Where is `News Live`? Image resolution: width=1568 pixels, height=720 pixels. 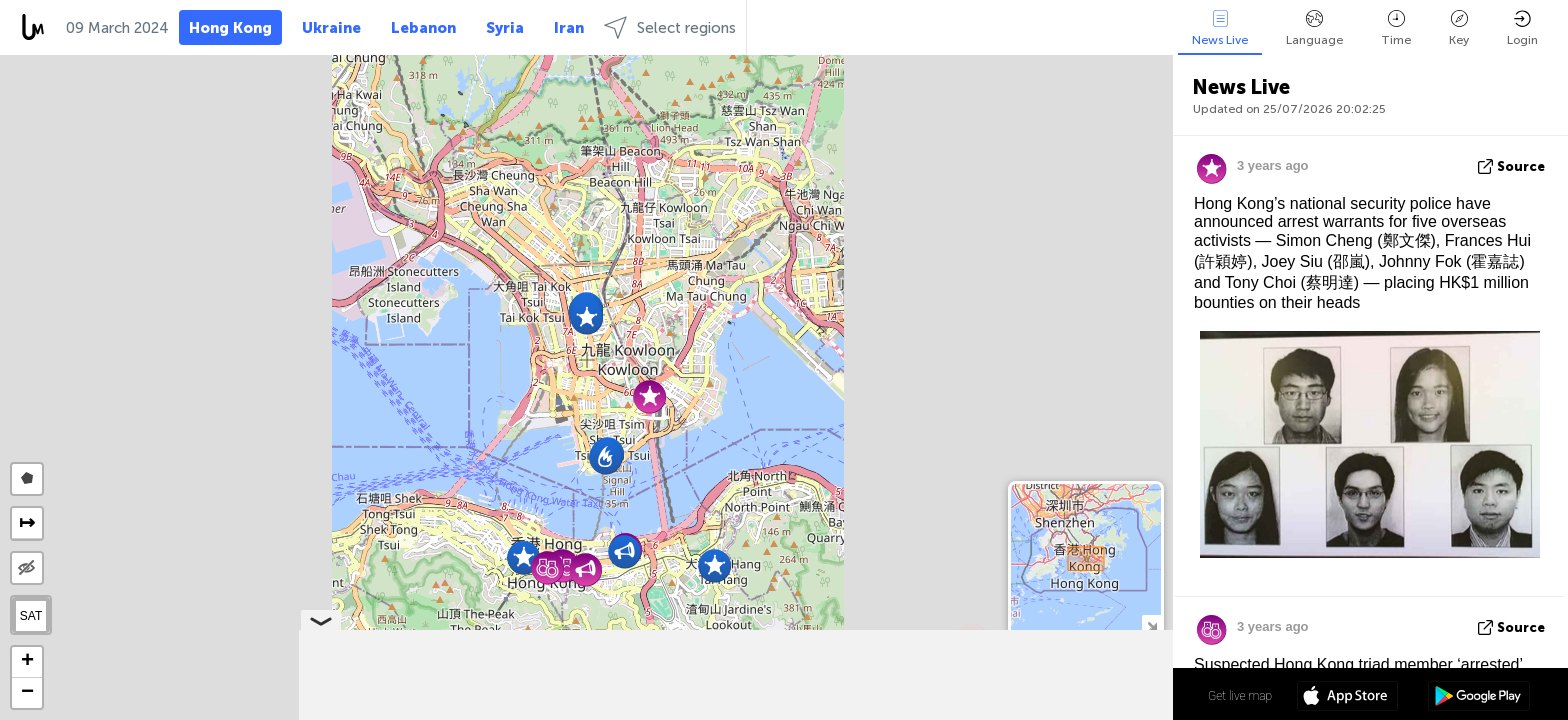 News Live is located at coordinates (1220, 28).